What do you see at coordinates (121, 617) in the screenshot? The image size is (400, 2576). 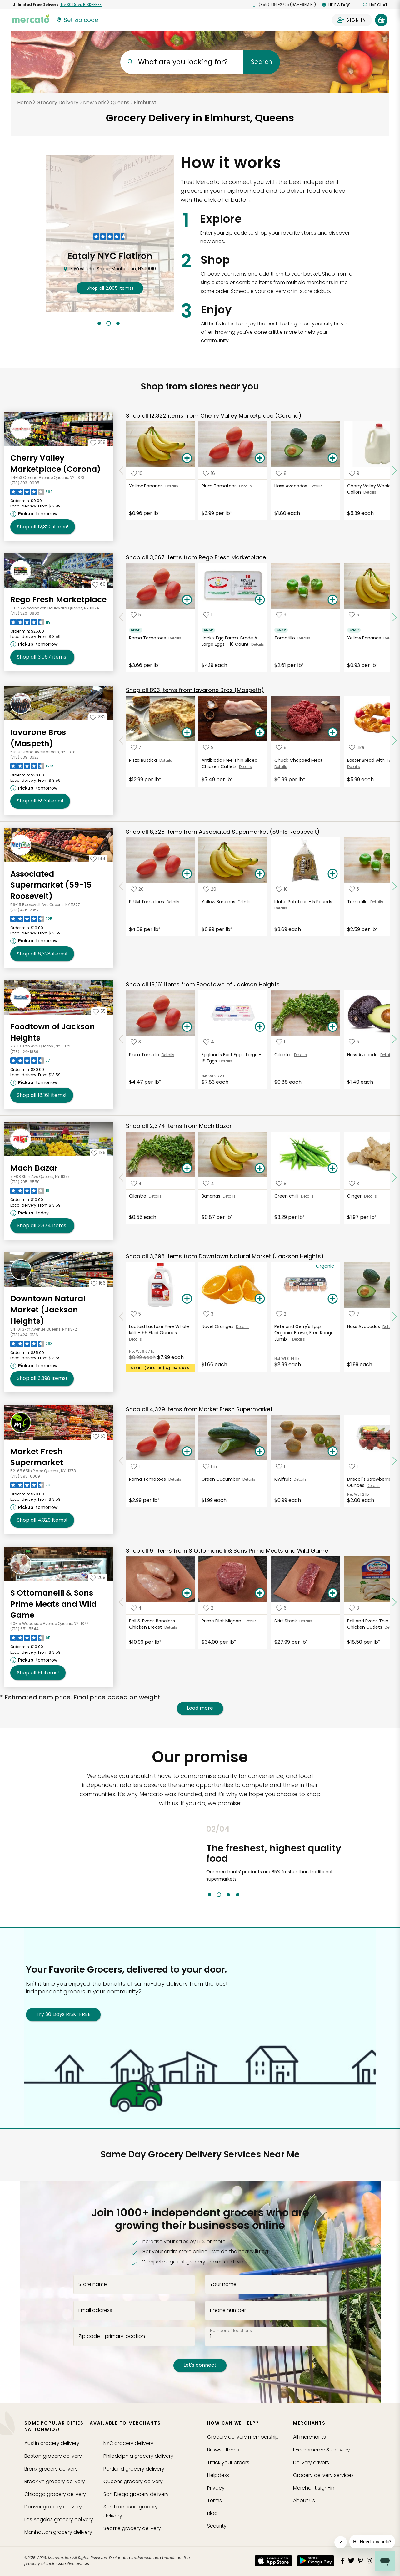 I see `[Scroll to previous items at Rego Fresh Marketplace]` at bounding box center [121, 617].